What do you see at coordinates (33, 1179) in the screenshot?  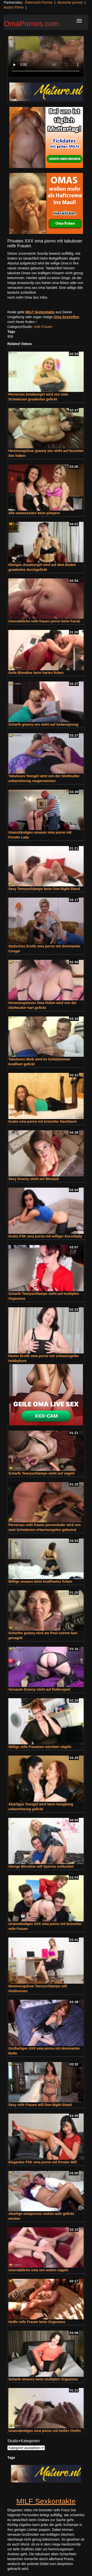 I see `Sexy Granny steht auf Blowjob` at bounding box center [33, 1179].